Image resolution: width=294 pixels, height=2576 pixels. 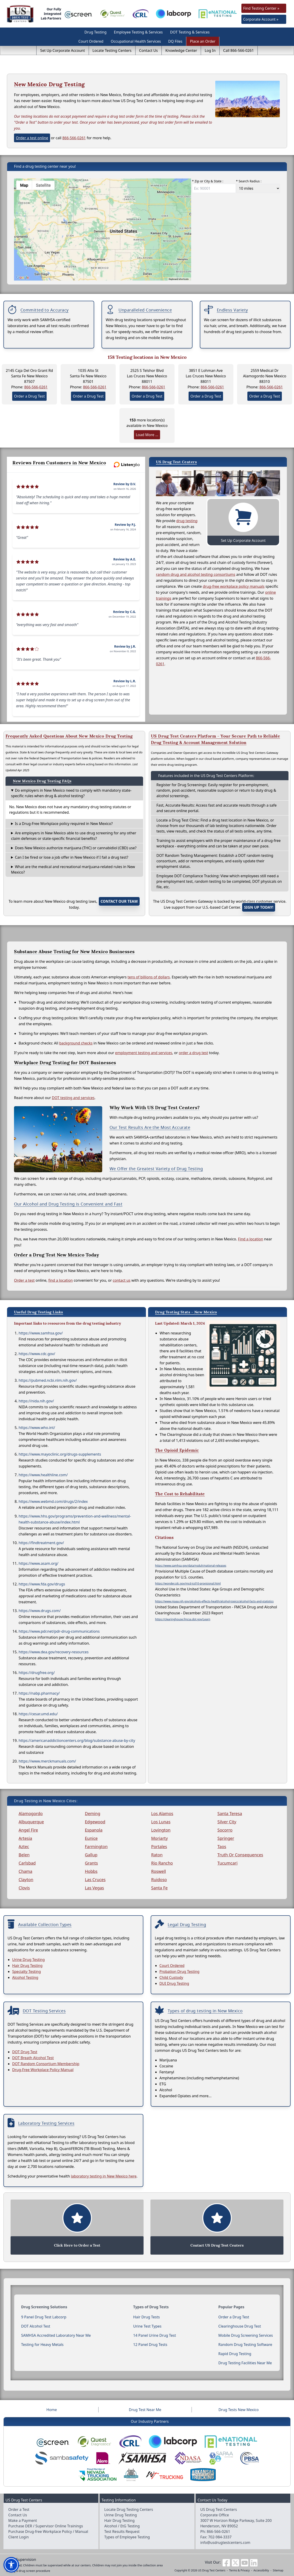 I want to click on Drug Testing Facilities Near Me, so click(x=245, y=2362).